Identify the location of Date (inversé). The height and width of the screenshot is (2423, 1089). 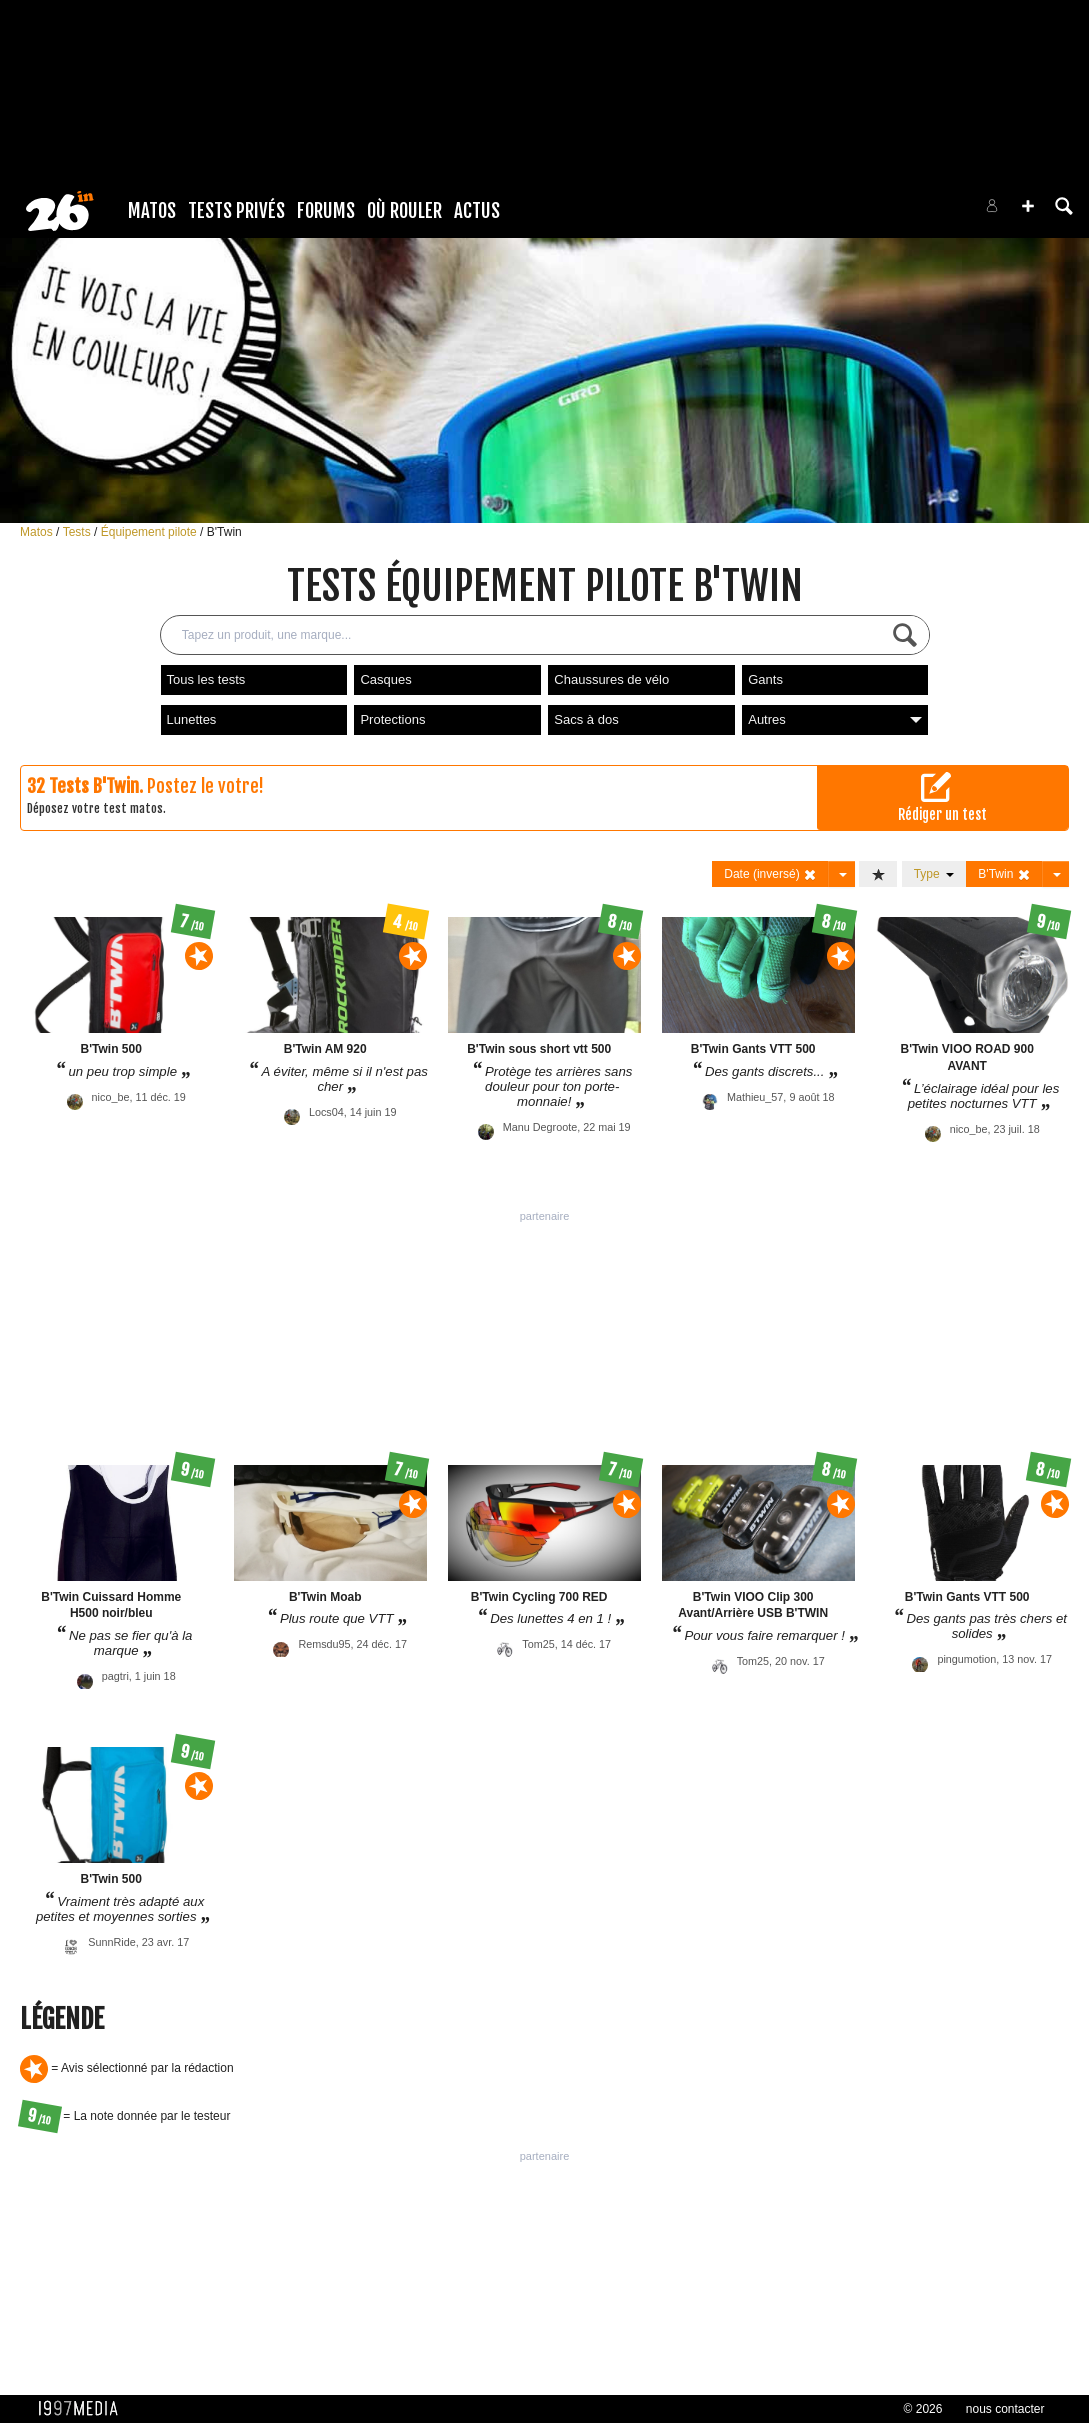
(770, 874).